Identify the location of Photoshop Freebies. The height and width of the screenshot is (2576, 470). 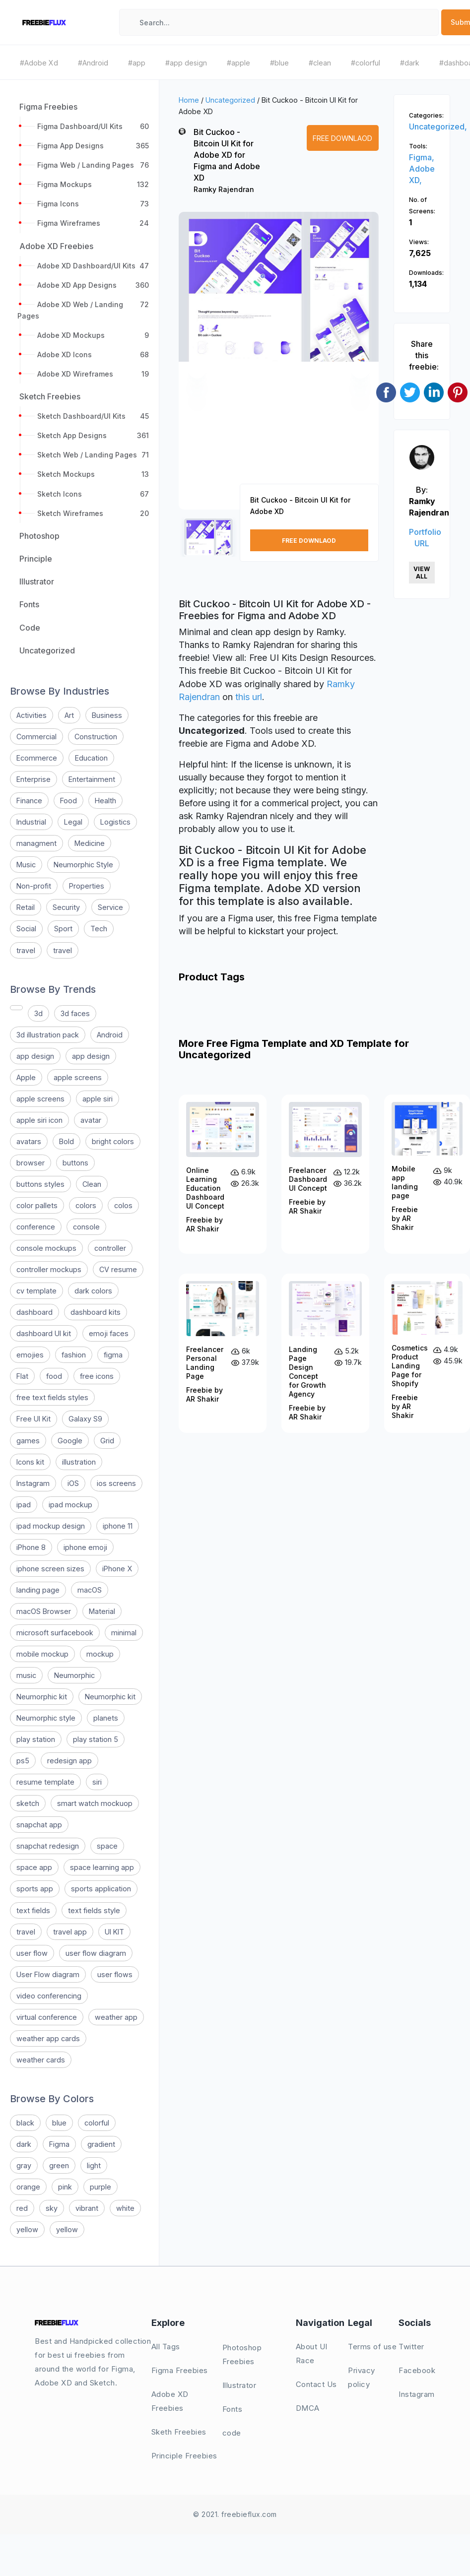
(242, 2354).